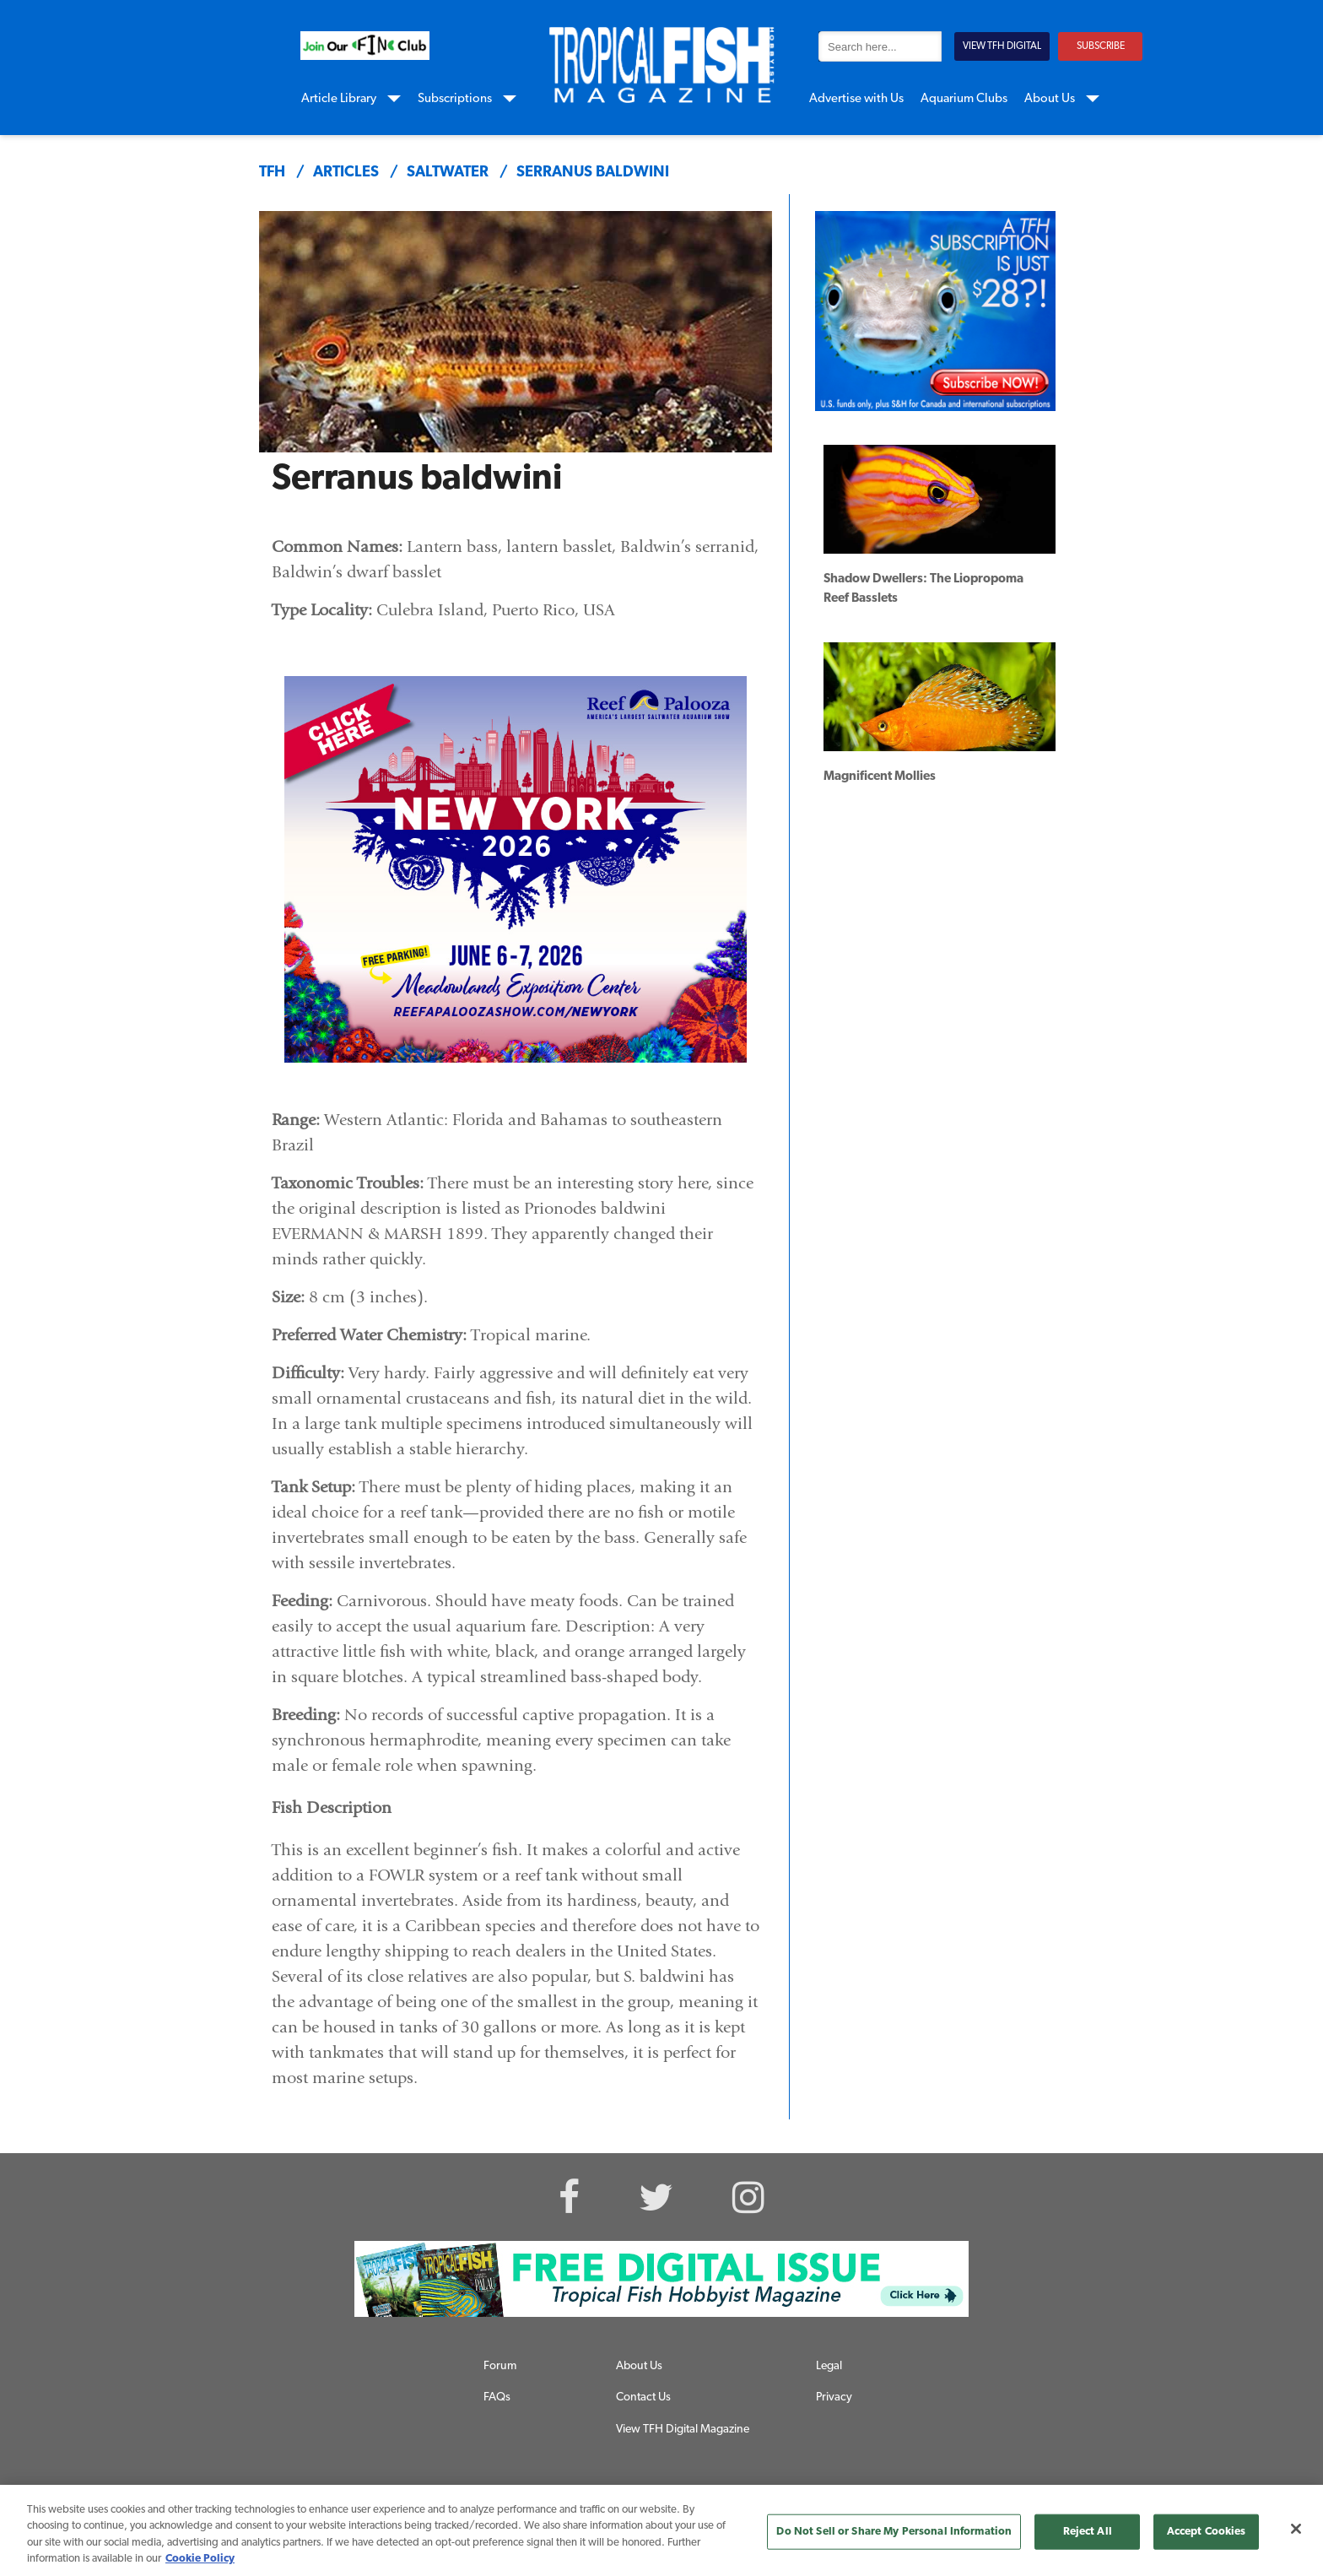  Describe the element at coordinates (856, 99) in the screenshot. I see `Advertise with Us` at that location.